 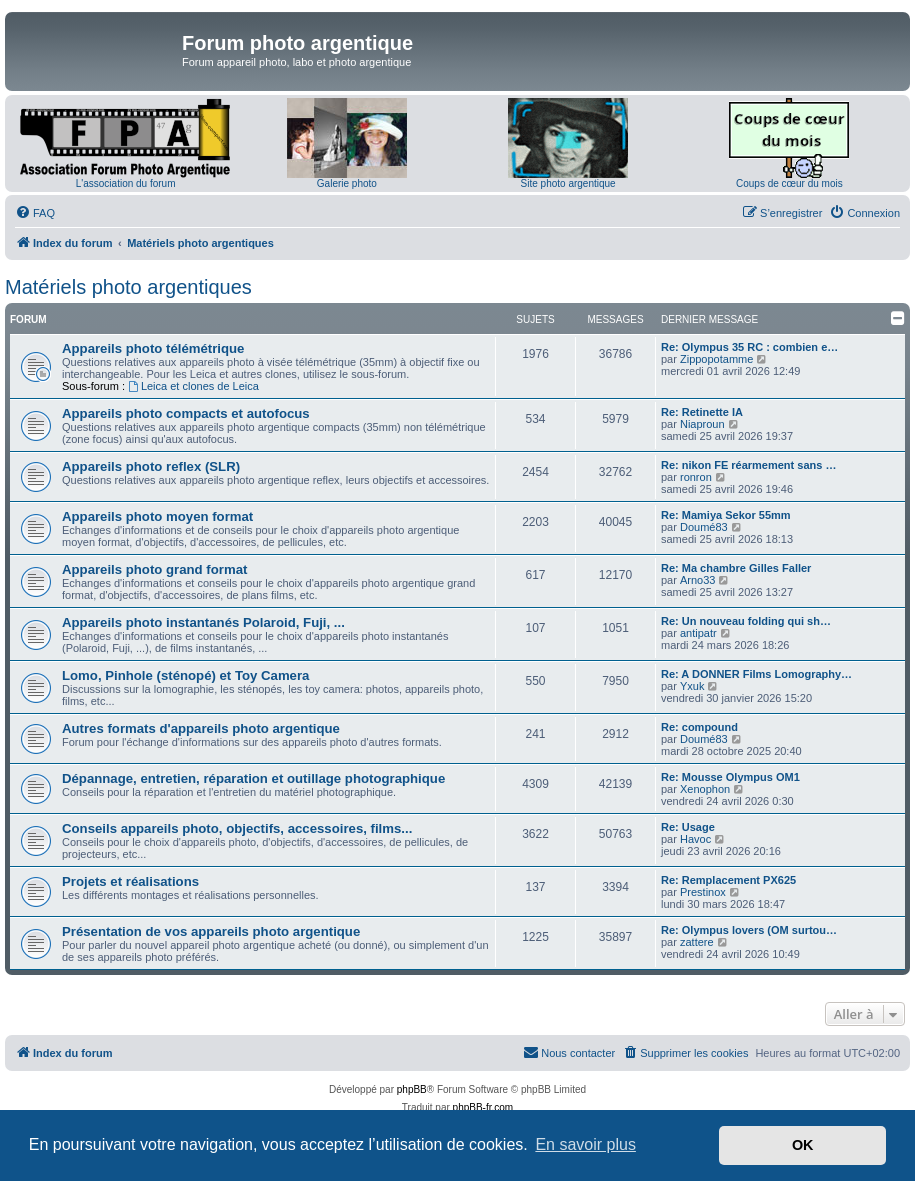 I want to click on Matériels photo argentiques, so click(x=128, y=287).